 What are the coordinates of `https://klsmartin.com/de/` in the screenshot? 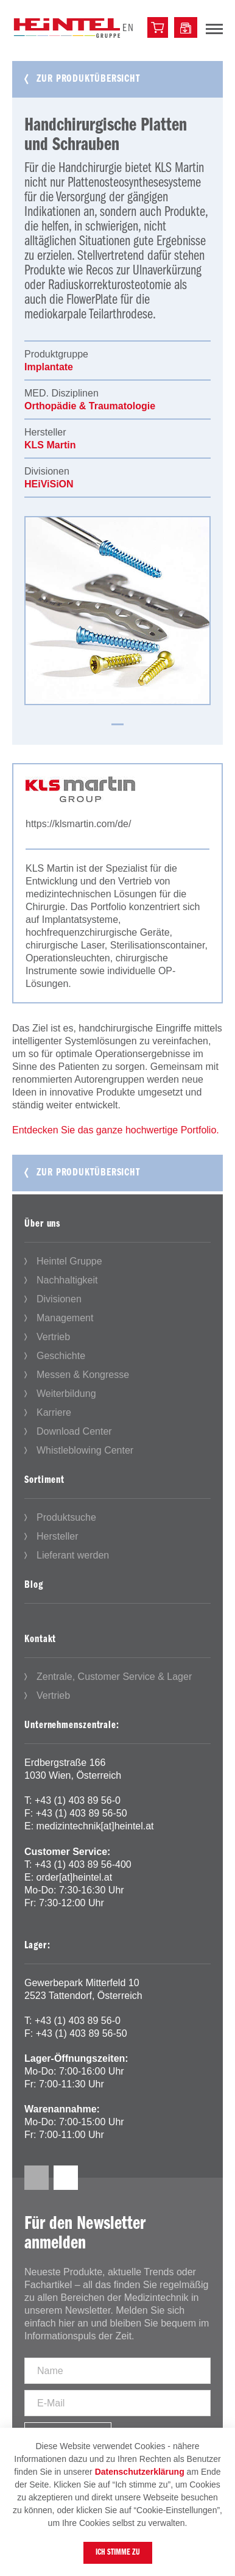 It's located at (78, 824).